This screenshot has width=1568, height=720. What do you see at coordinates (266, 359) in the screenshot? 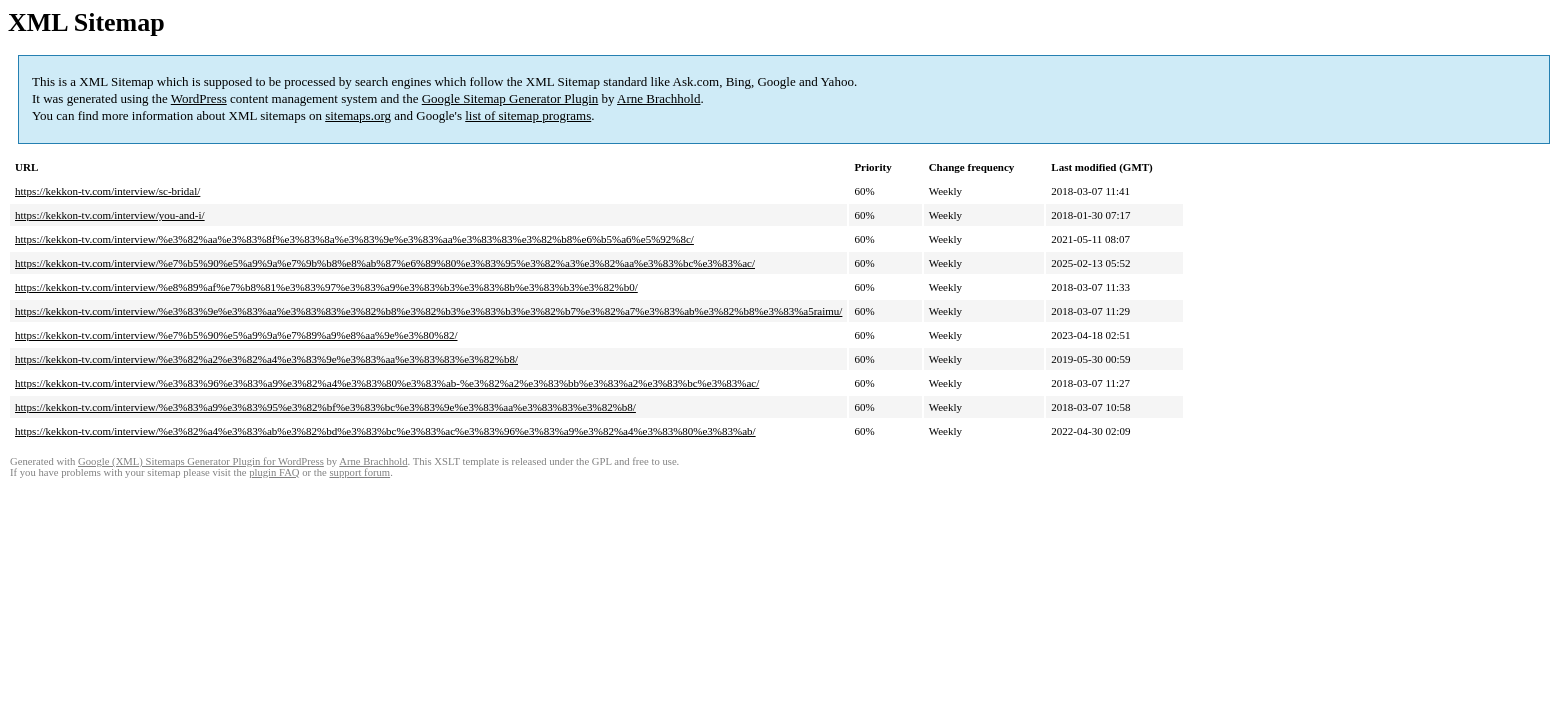
I see `https://kekkon-tv.com/interview/%e3%82%a2%e3%82%a4%e3%83%9e%e3%83%aa%e3%83%83%e3%82%b8/` at bounding box center [266, 359].